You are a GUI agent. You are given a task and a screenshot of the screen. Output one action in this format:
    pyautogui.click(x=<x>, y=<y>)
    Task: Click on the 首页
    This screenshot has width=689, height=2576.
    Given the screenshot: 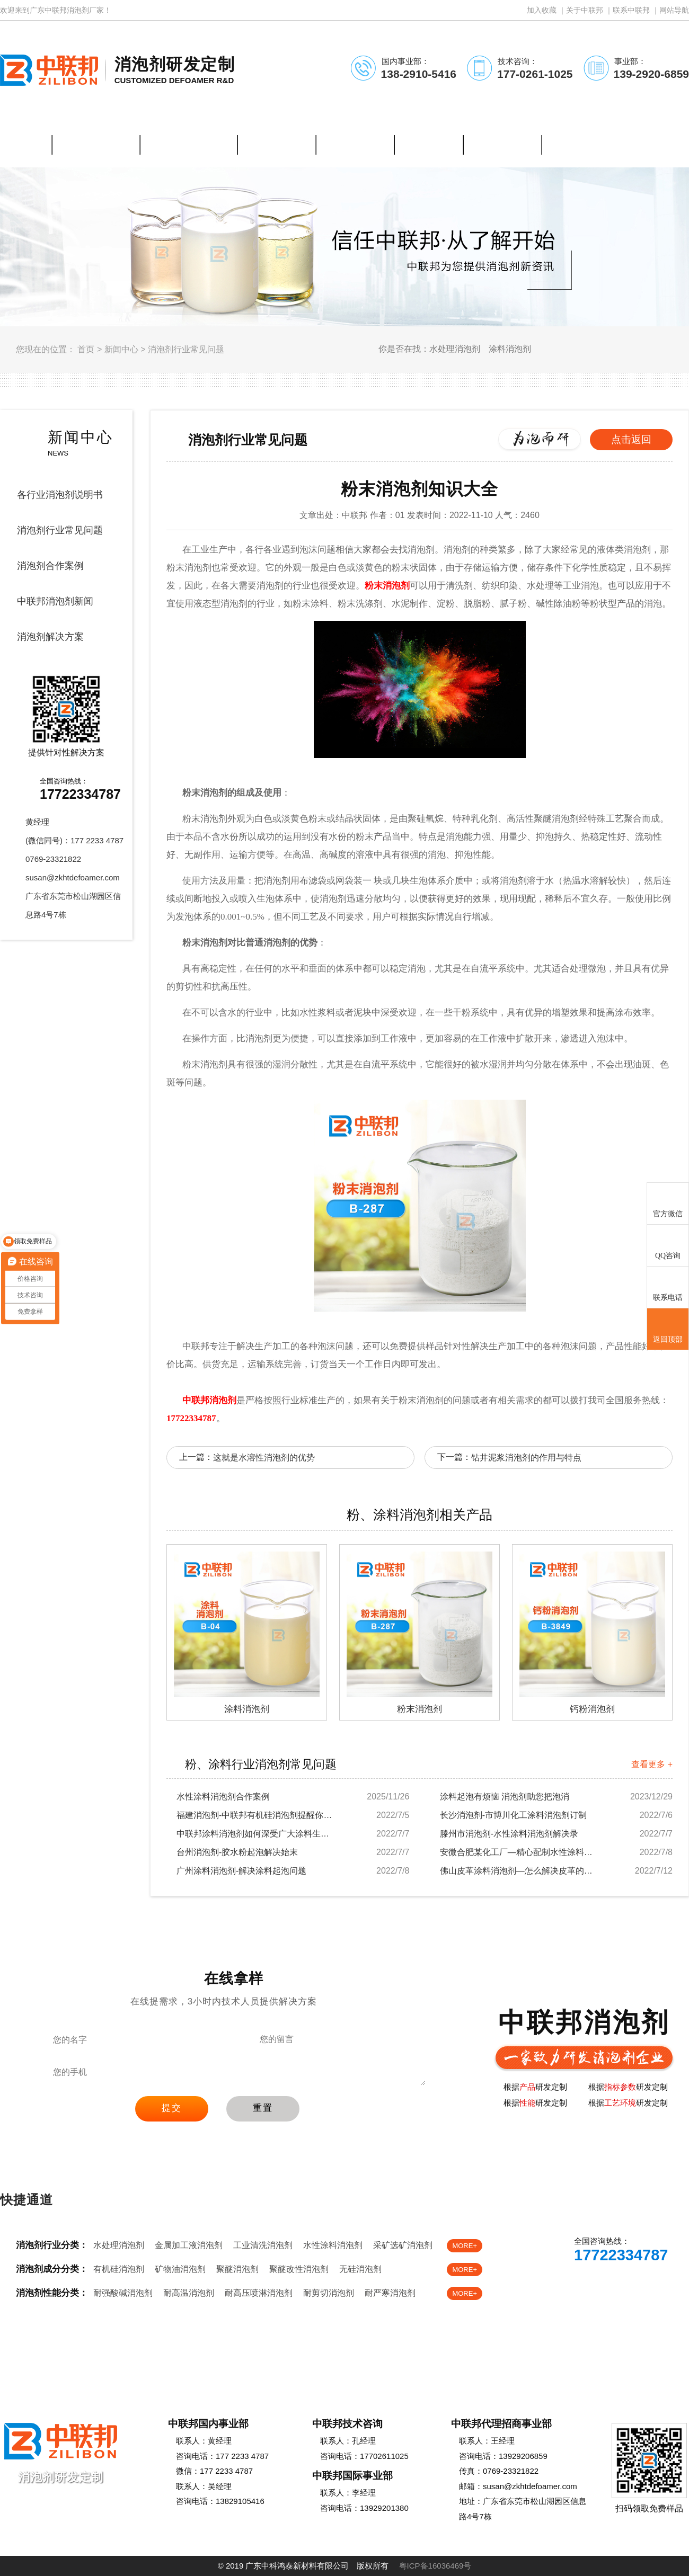 What is the action you would take?
    pyautogui.click(x=85, y=349)
    